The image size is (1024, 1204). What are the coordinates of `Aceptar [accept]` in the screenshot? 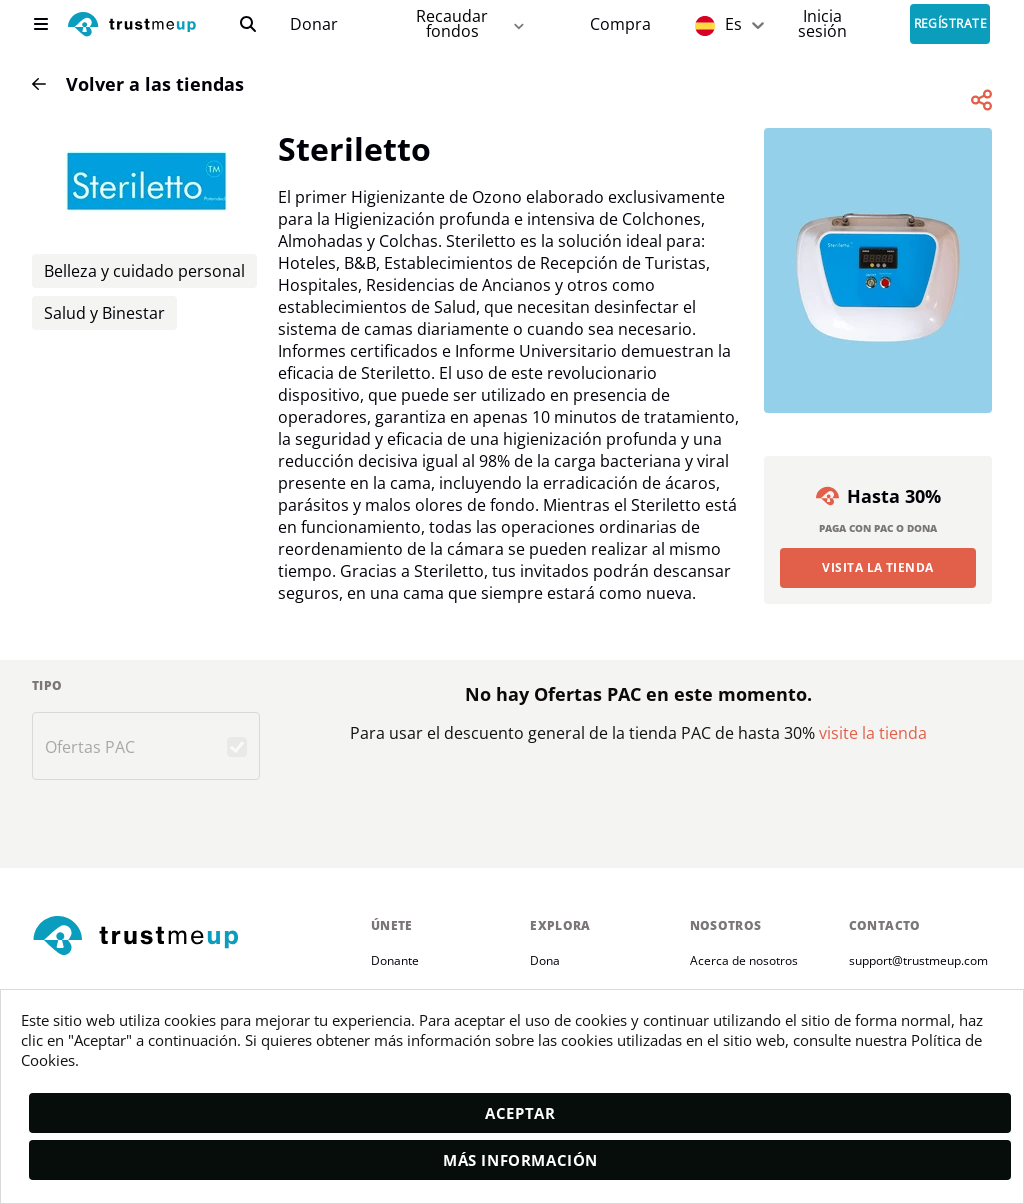 It's located at (520, 1113).